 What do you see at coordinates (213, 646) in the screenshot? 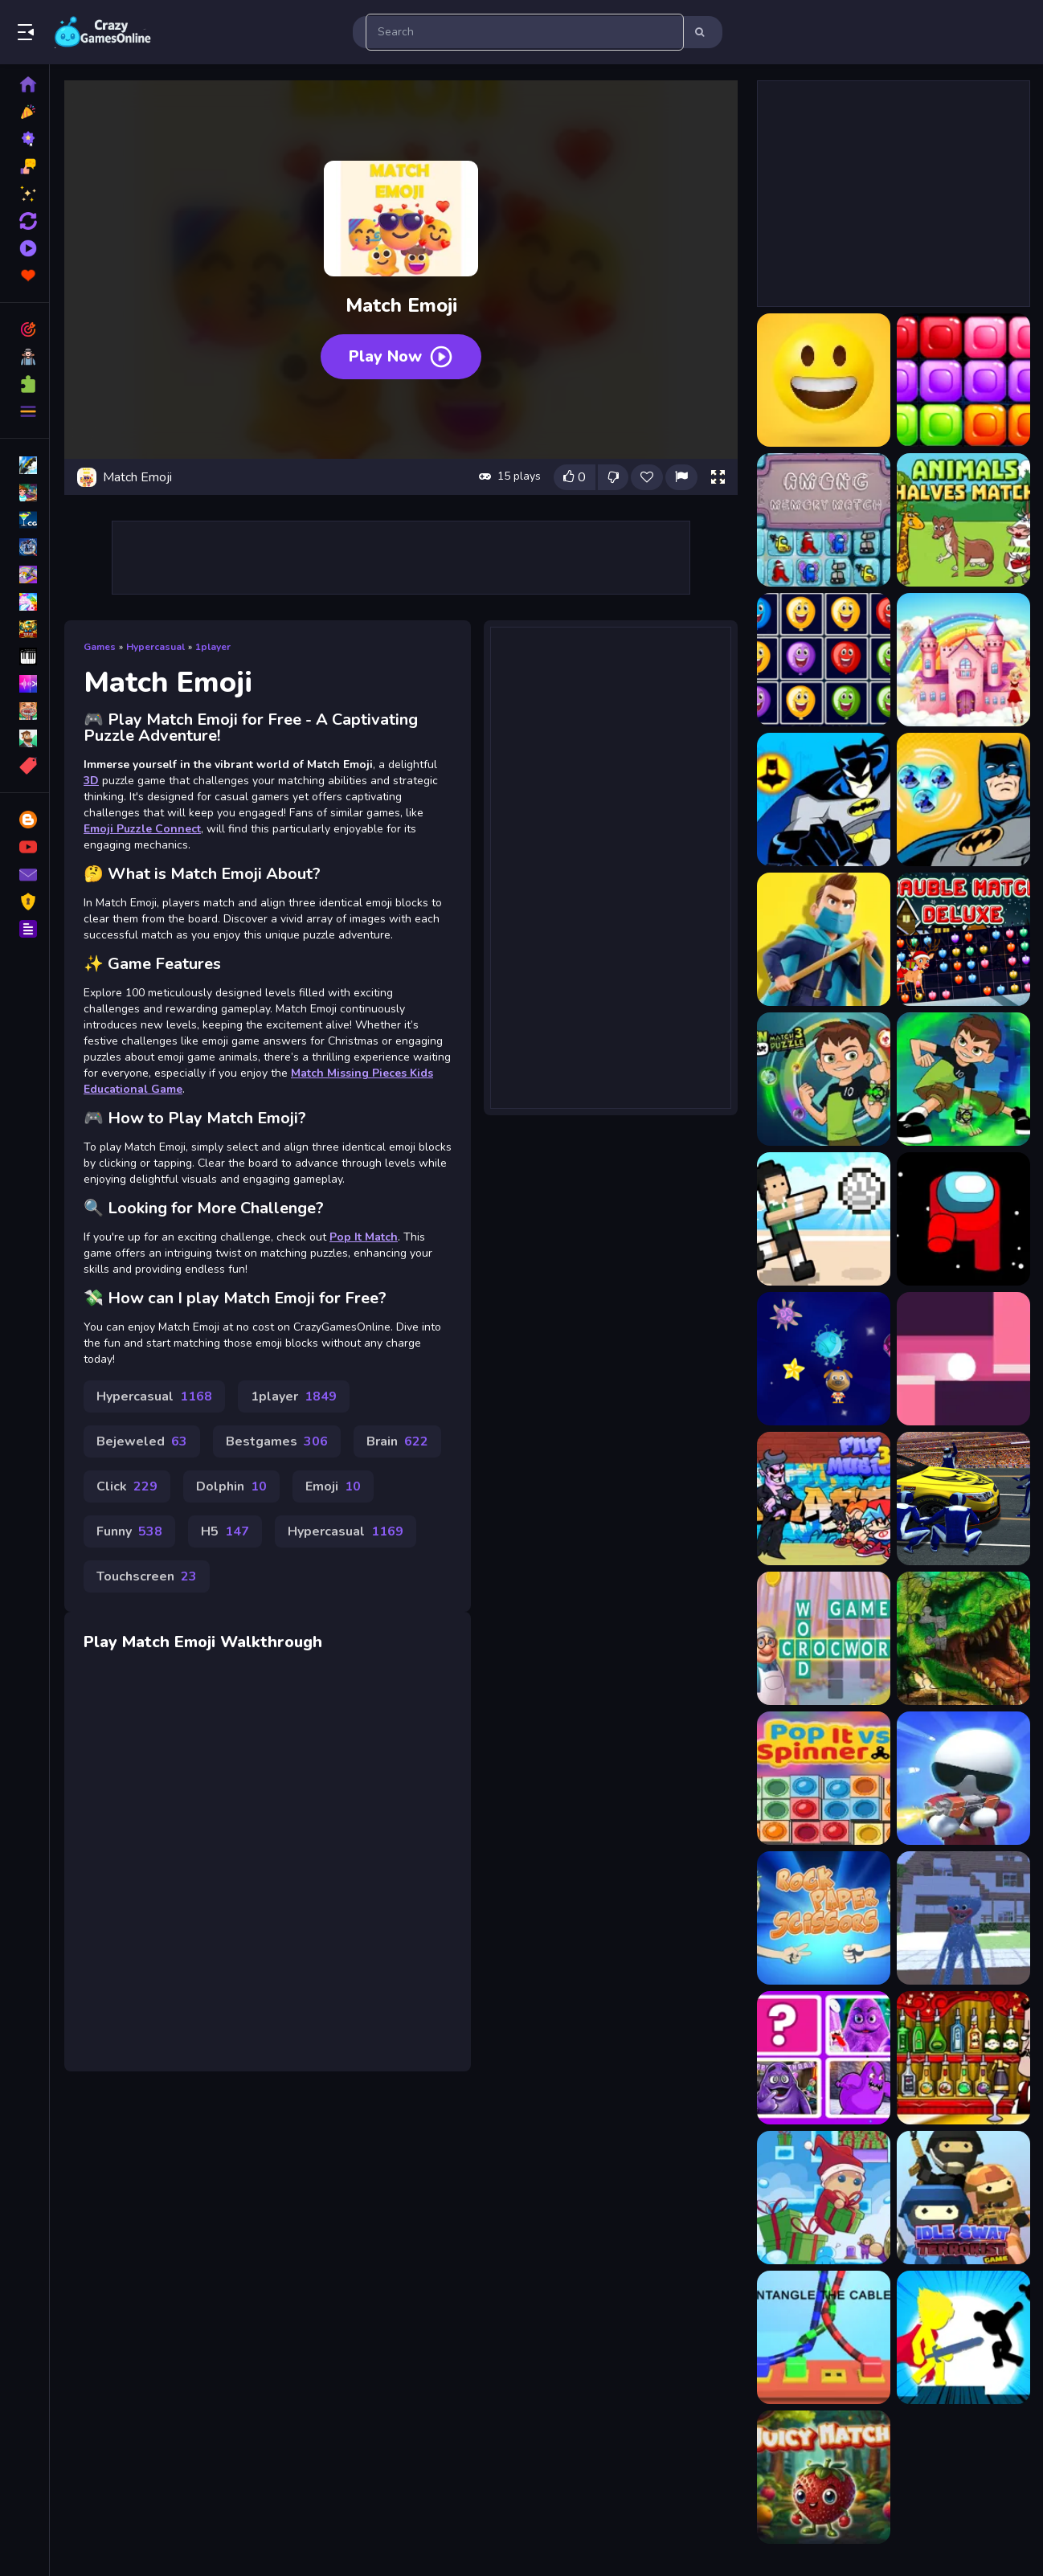
I see `1player` at bounding box center [213, 646].